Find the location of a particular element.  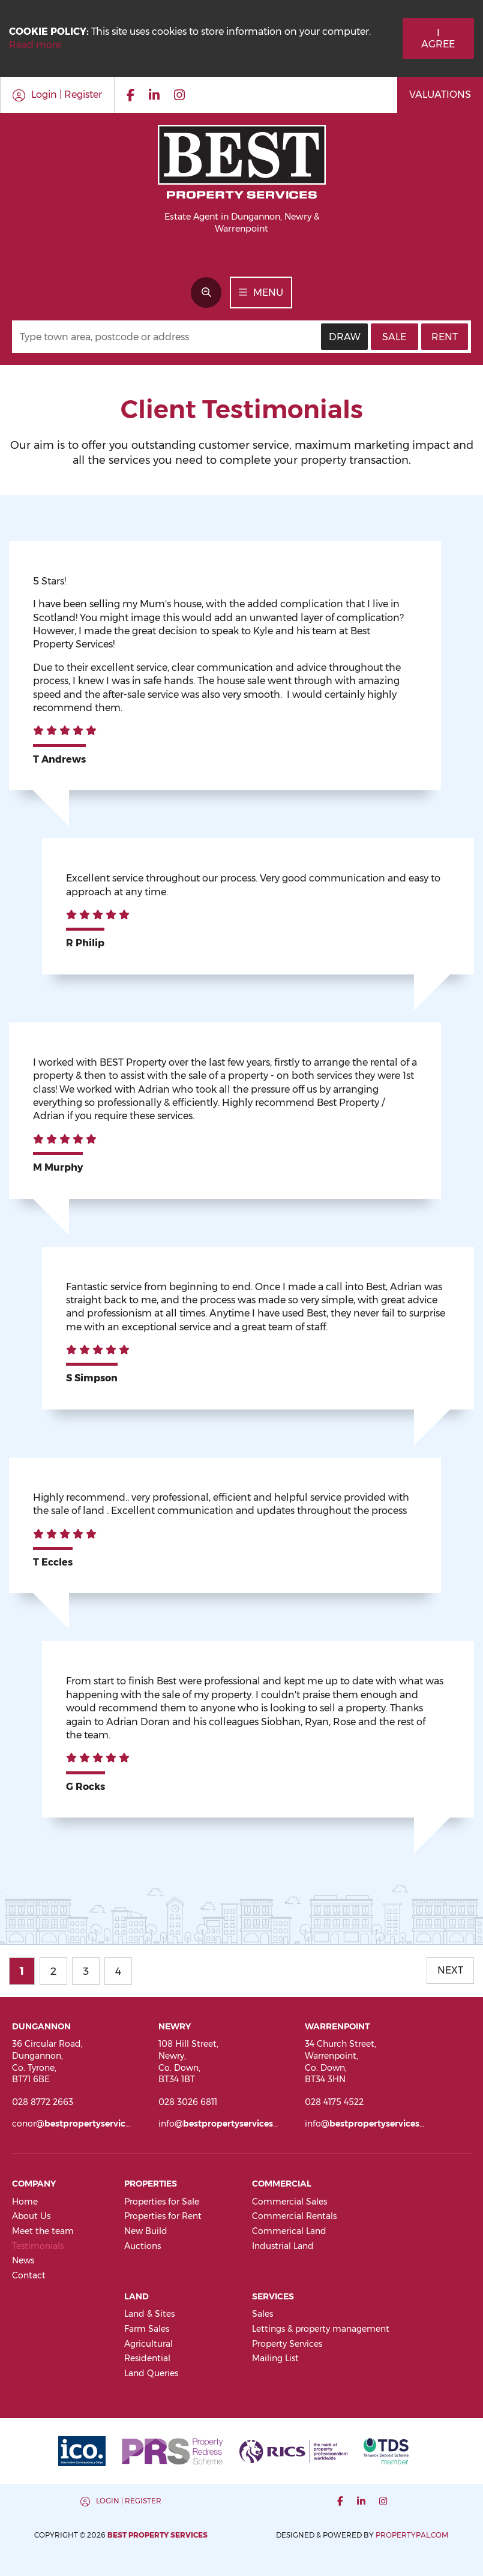

Auctions is located at coordinates (142, 2246).